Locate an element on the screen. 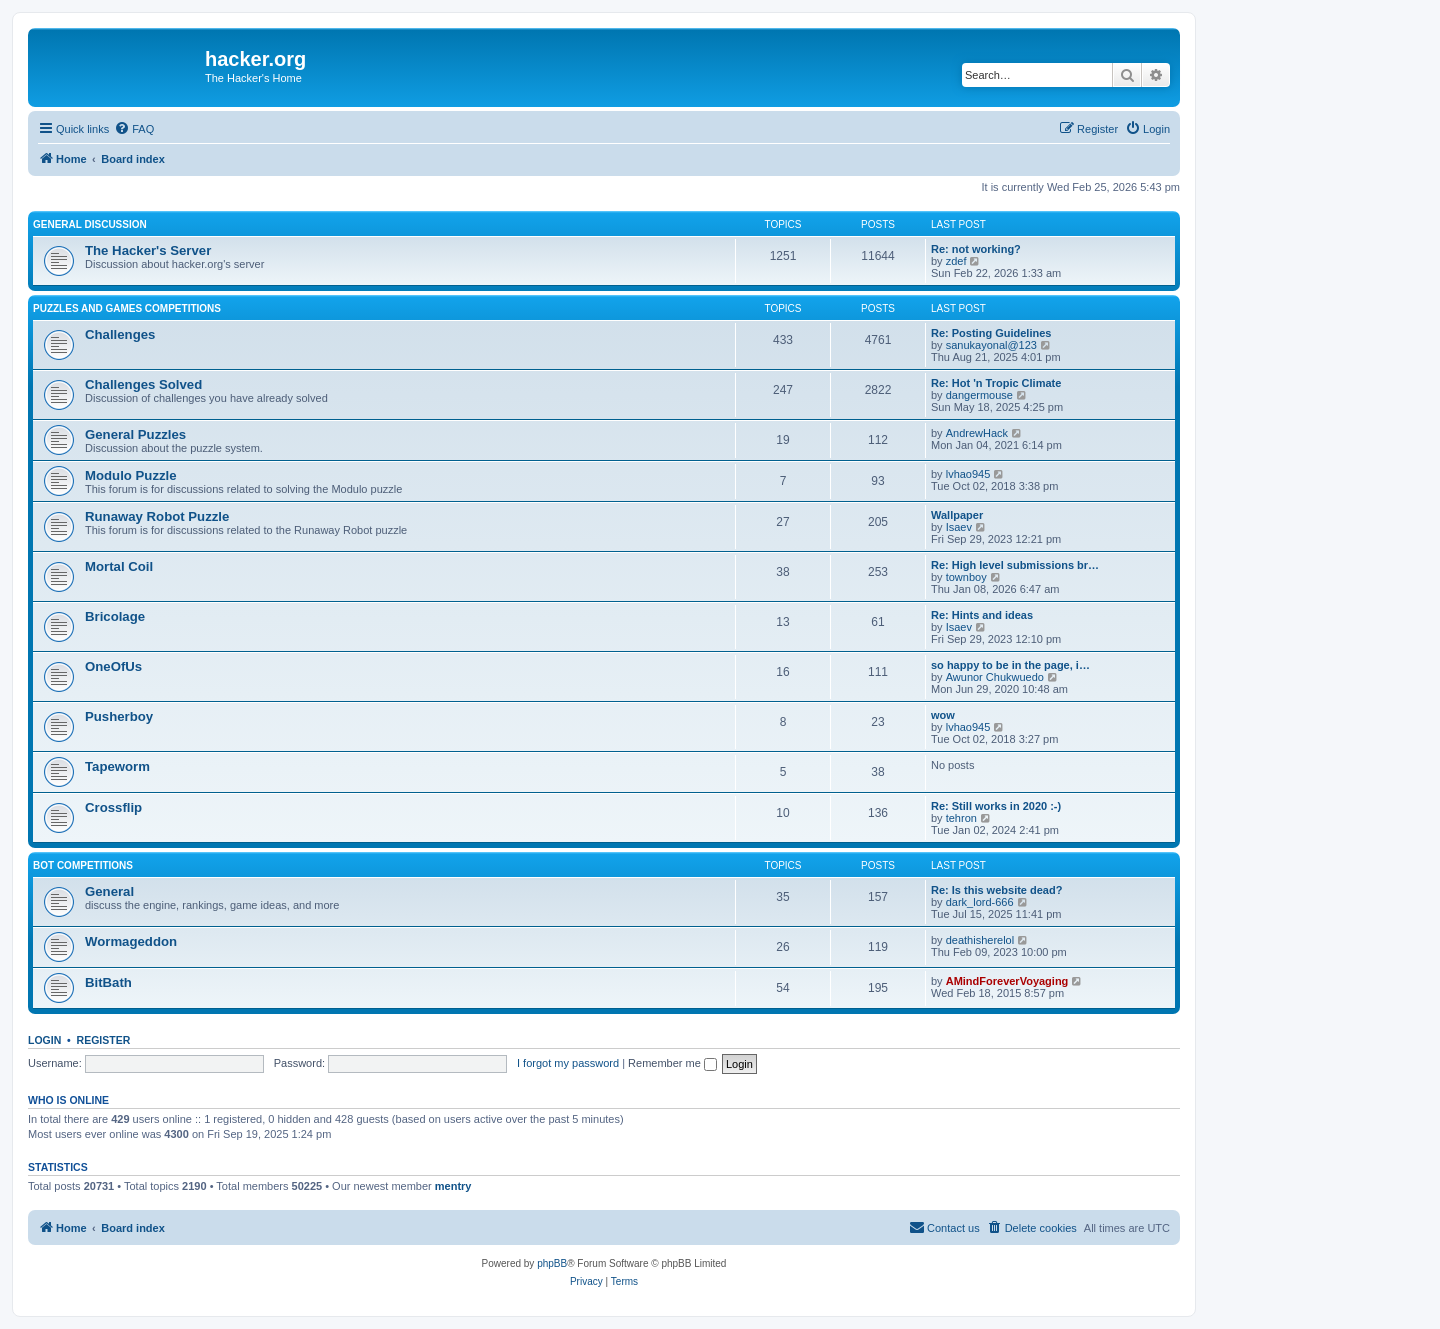 The width and height of the screenshot is (1440, 1329). Runaway Robot Puzzle is located at coordinates (157, 516).